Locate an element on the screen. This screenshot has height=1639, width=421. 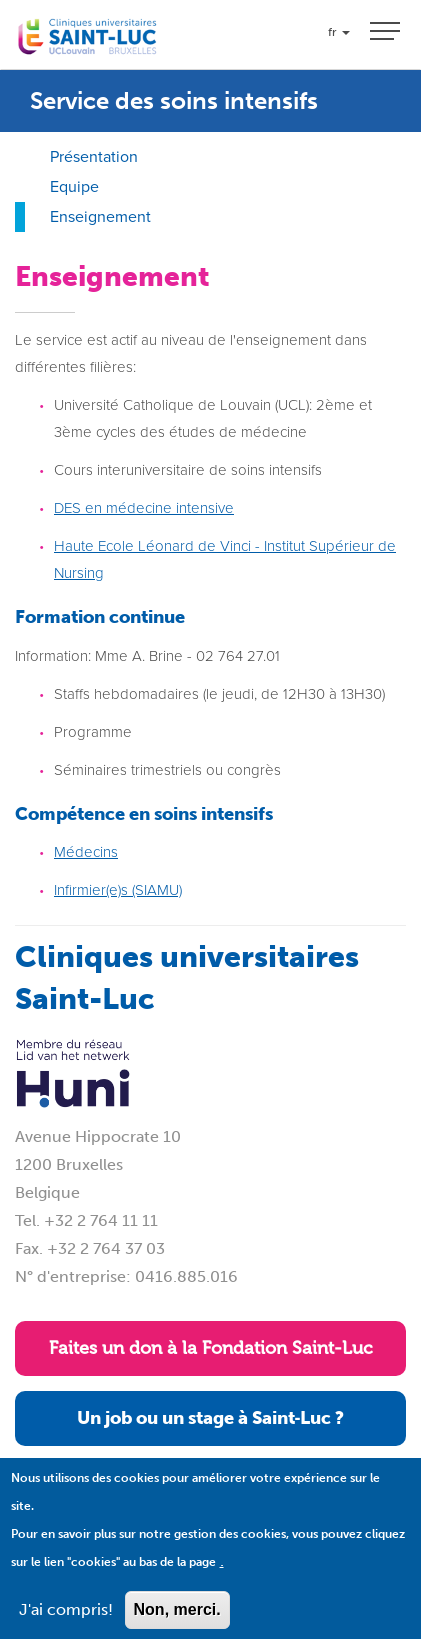
Médecins is located at coordinates (86, 852).